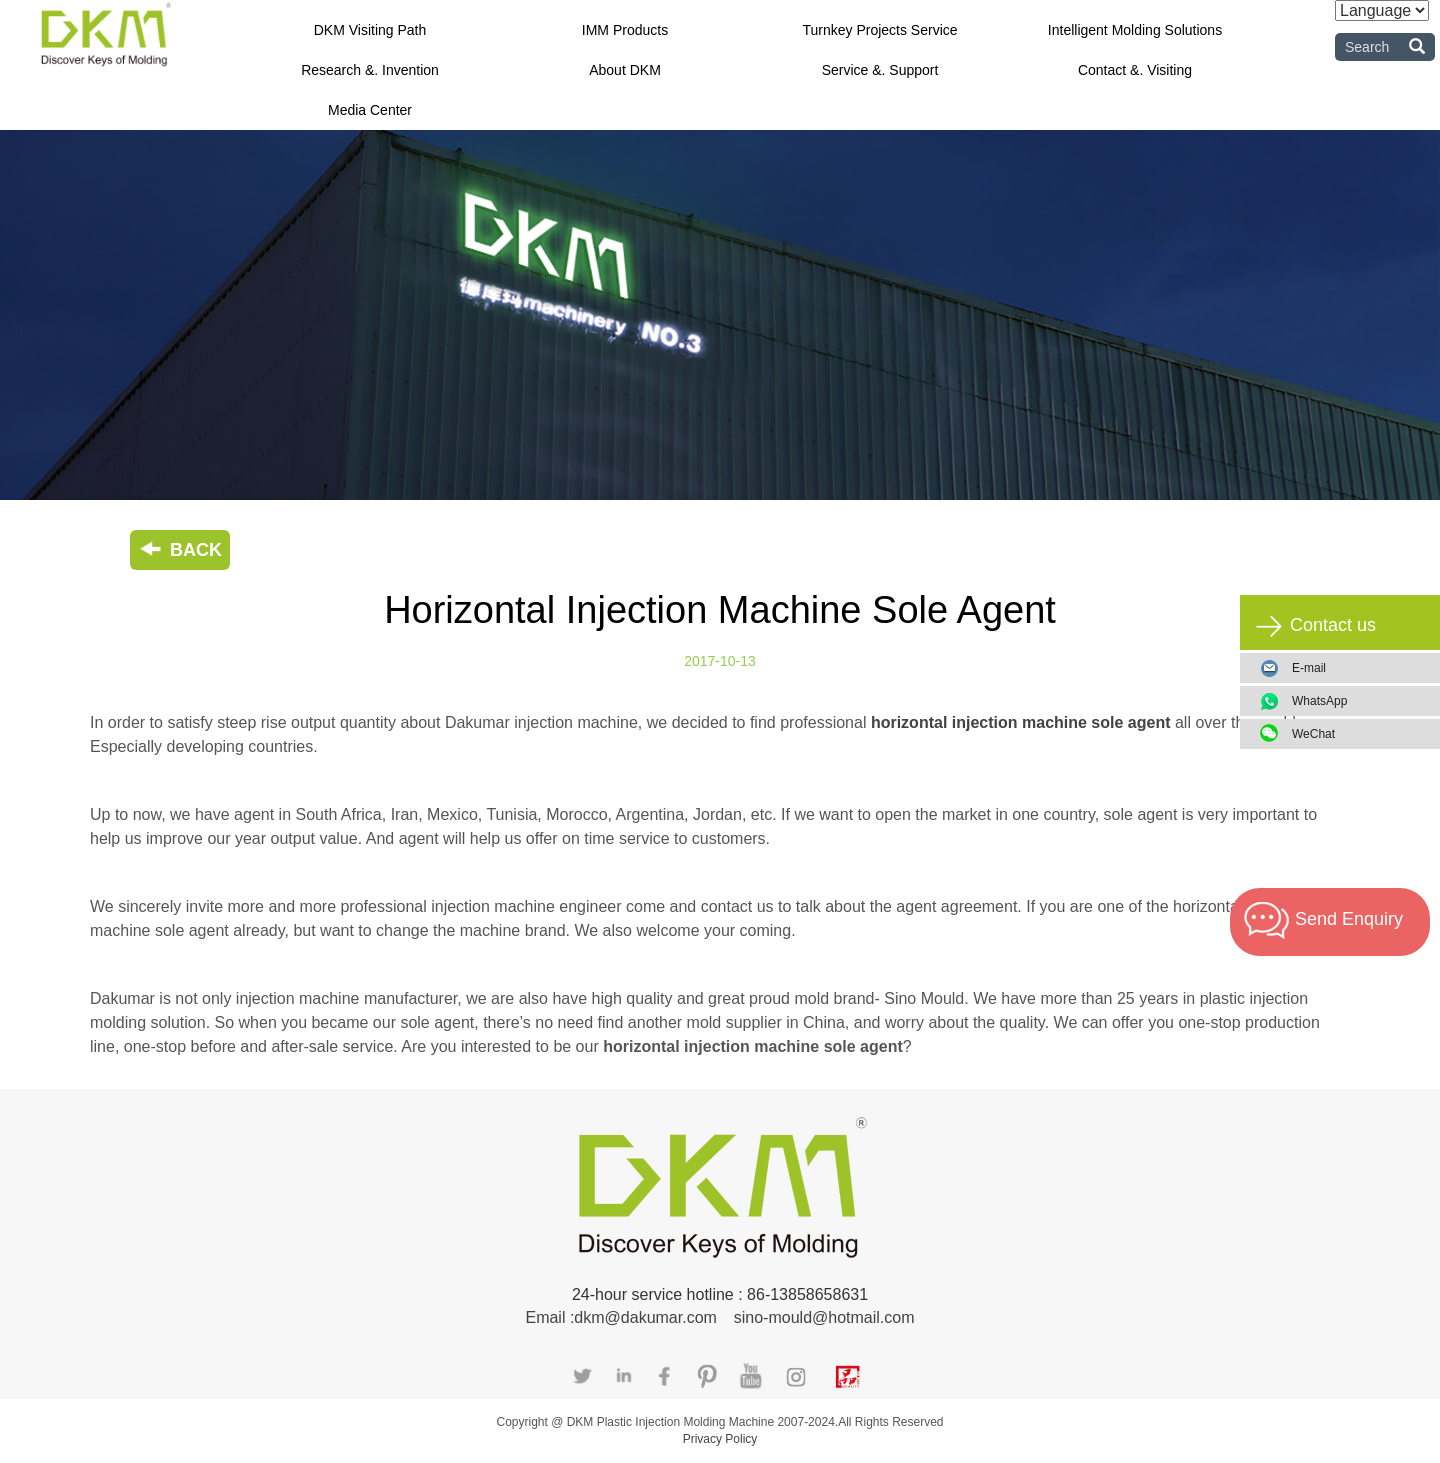 This screenshot has width=1440, height=1463. I want to click on WhatsApp, so click(1358, 701).